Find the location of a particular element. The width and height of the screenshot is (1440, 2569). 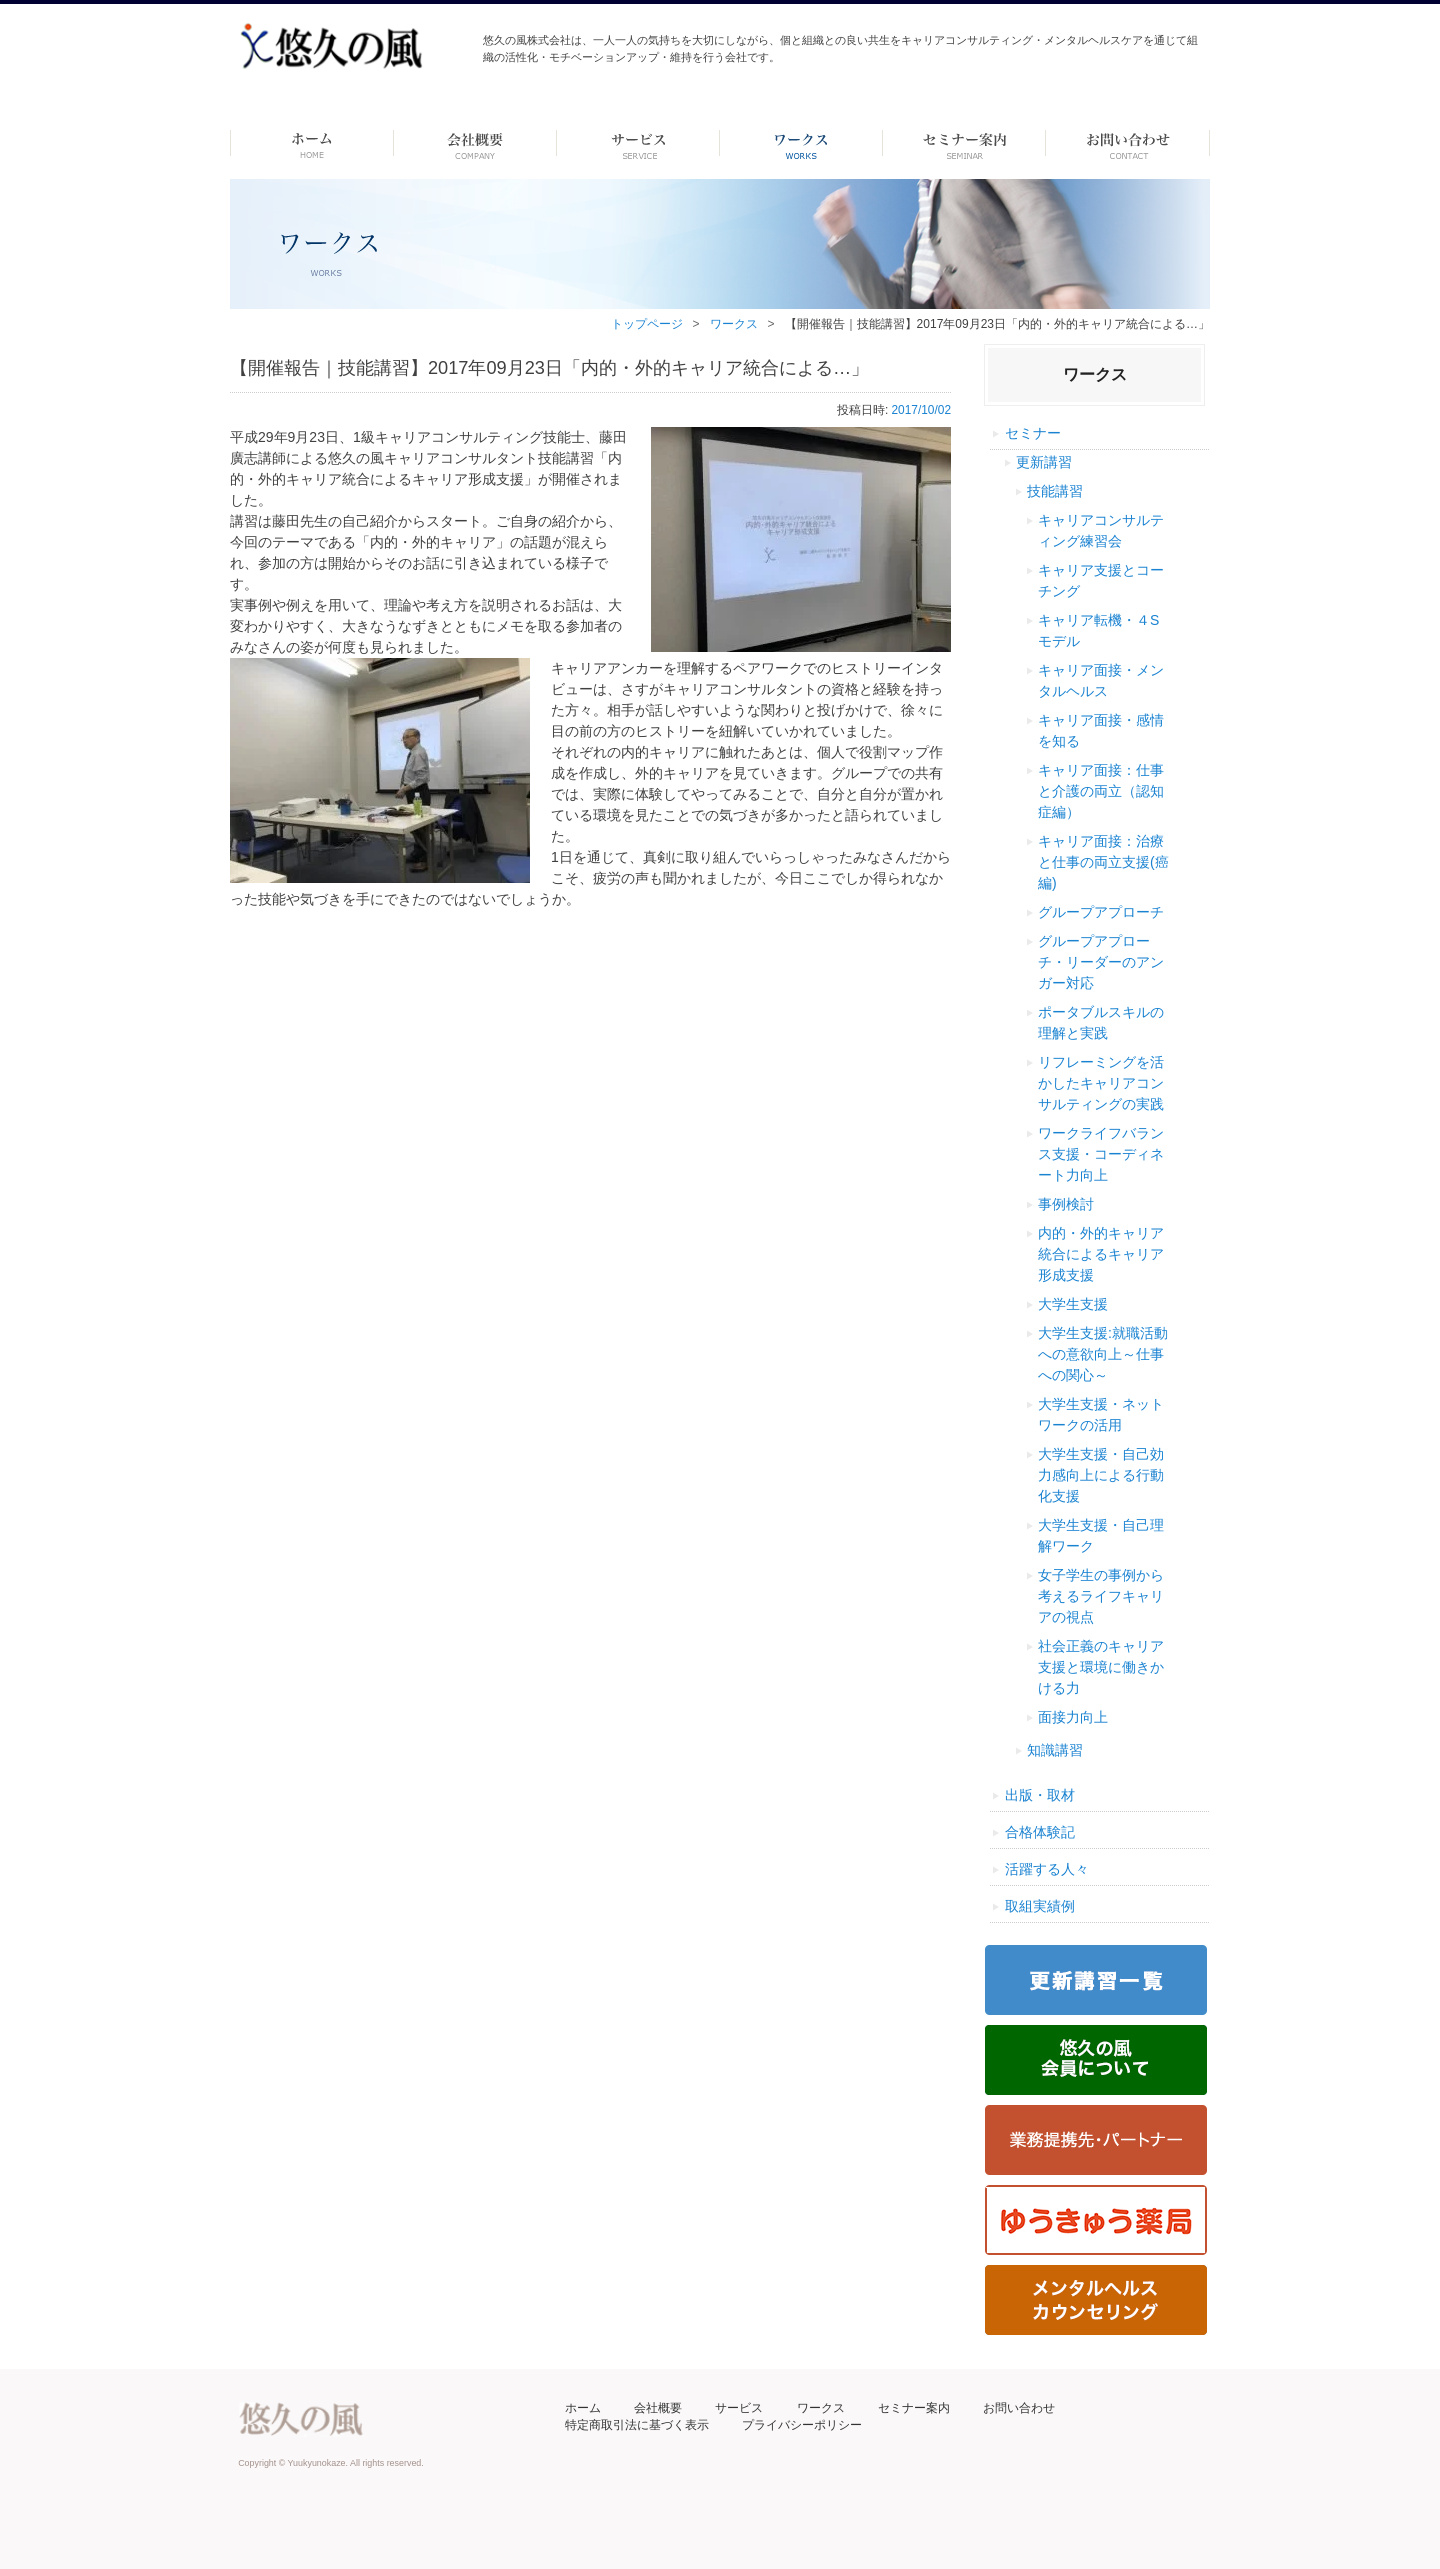

グループアプローチ is located at coordinates (1101, 912).